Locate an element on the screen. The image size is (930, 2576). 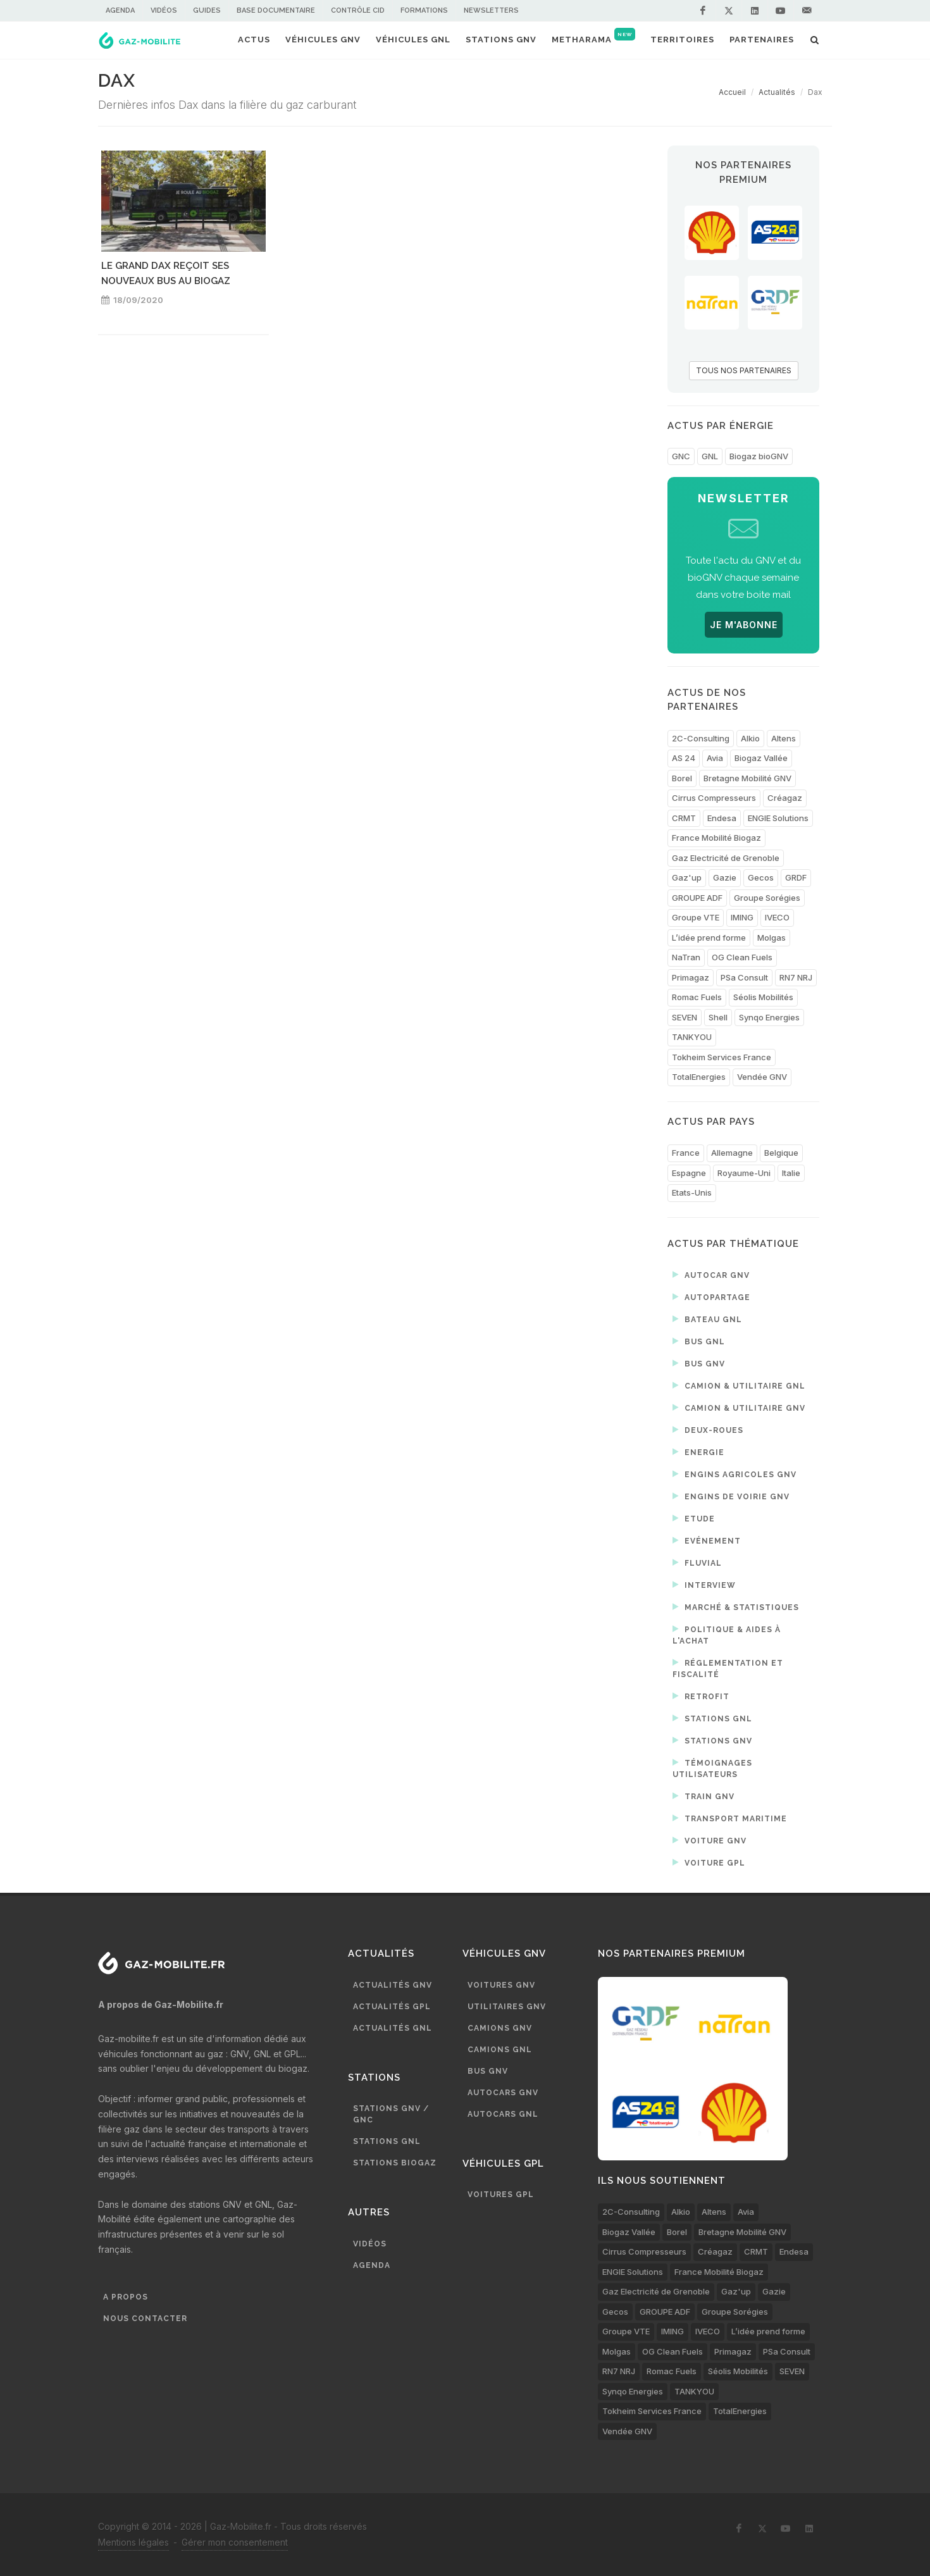
ENGIE Solutions is located at coordinates (778, 818).